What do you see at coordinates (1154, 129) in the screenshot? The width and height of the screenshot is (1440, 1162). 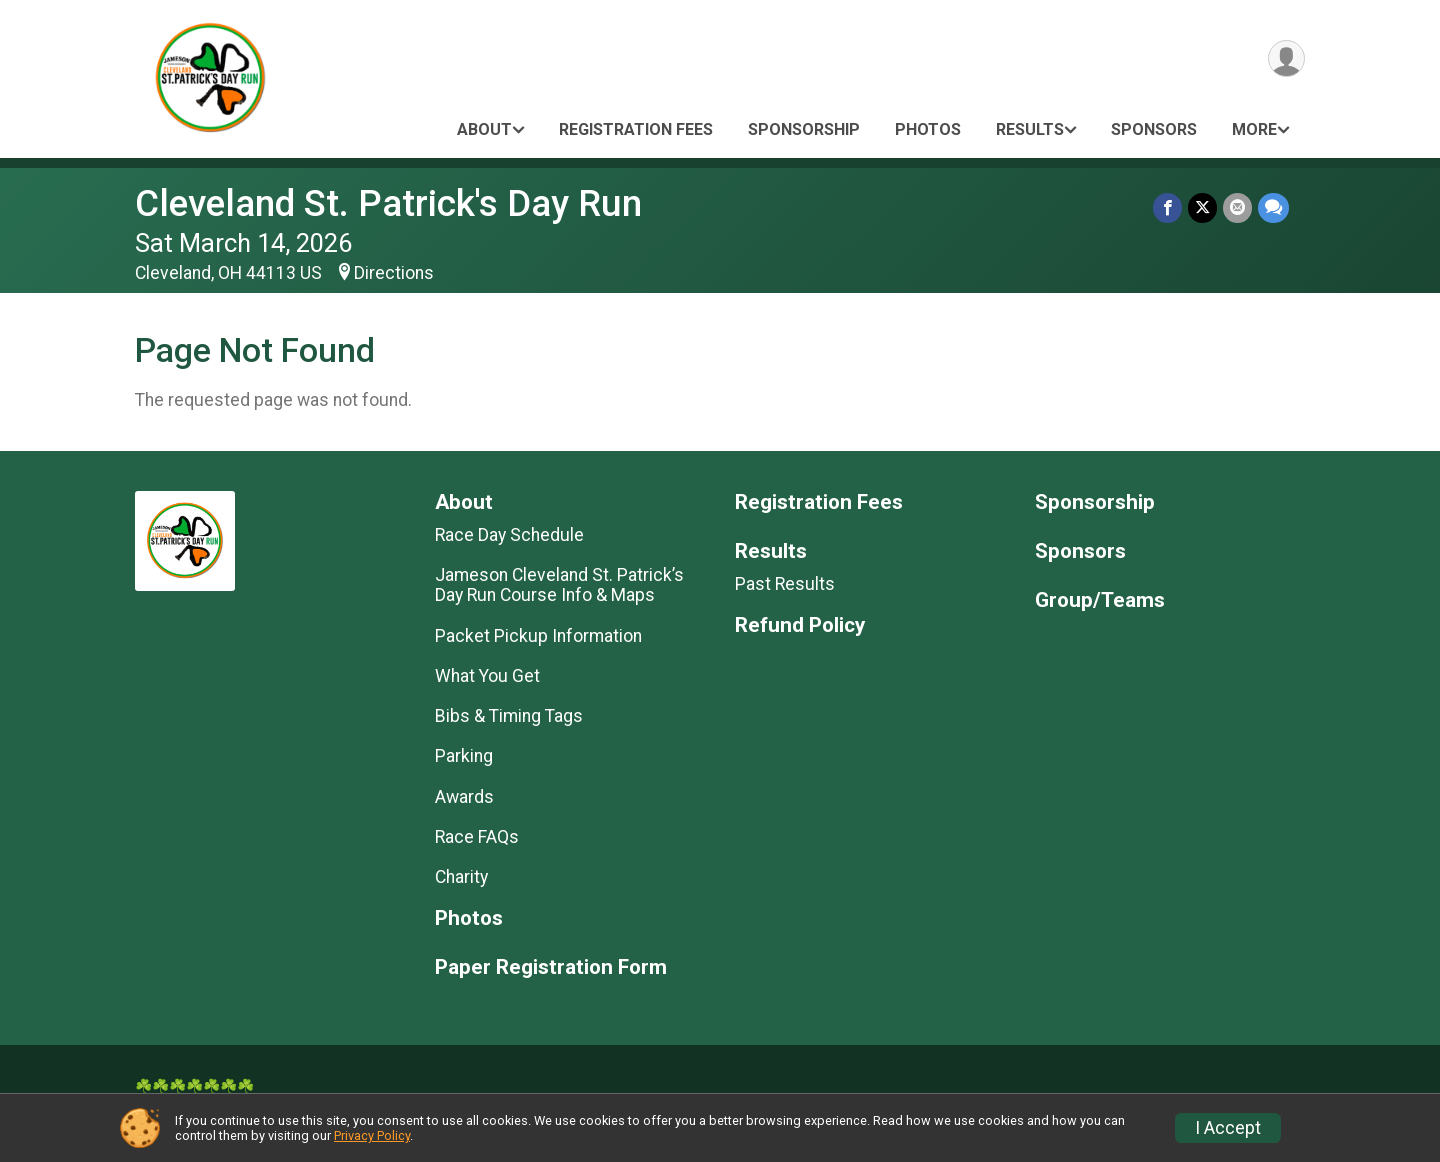 I see `Sponsors` at bounding box center [1154, 129].